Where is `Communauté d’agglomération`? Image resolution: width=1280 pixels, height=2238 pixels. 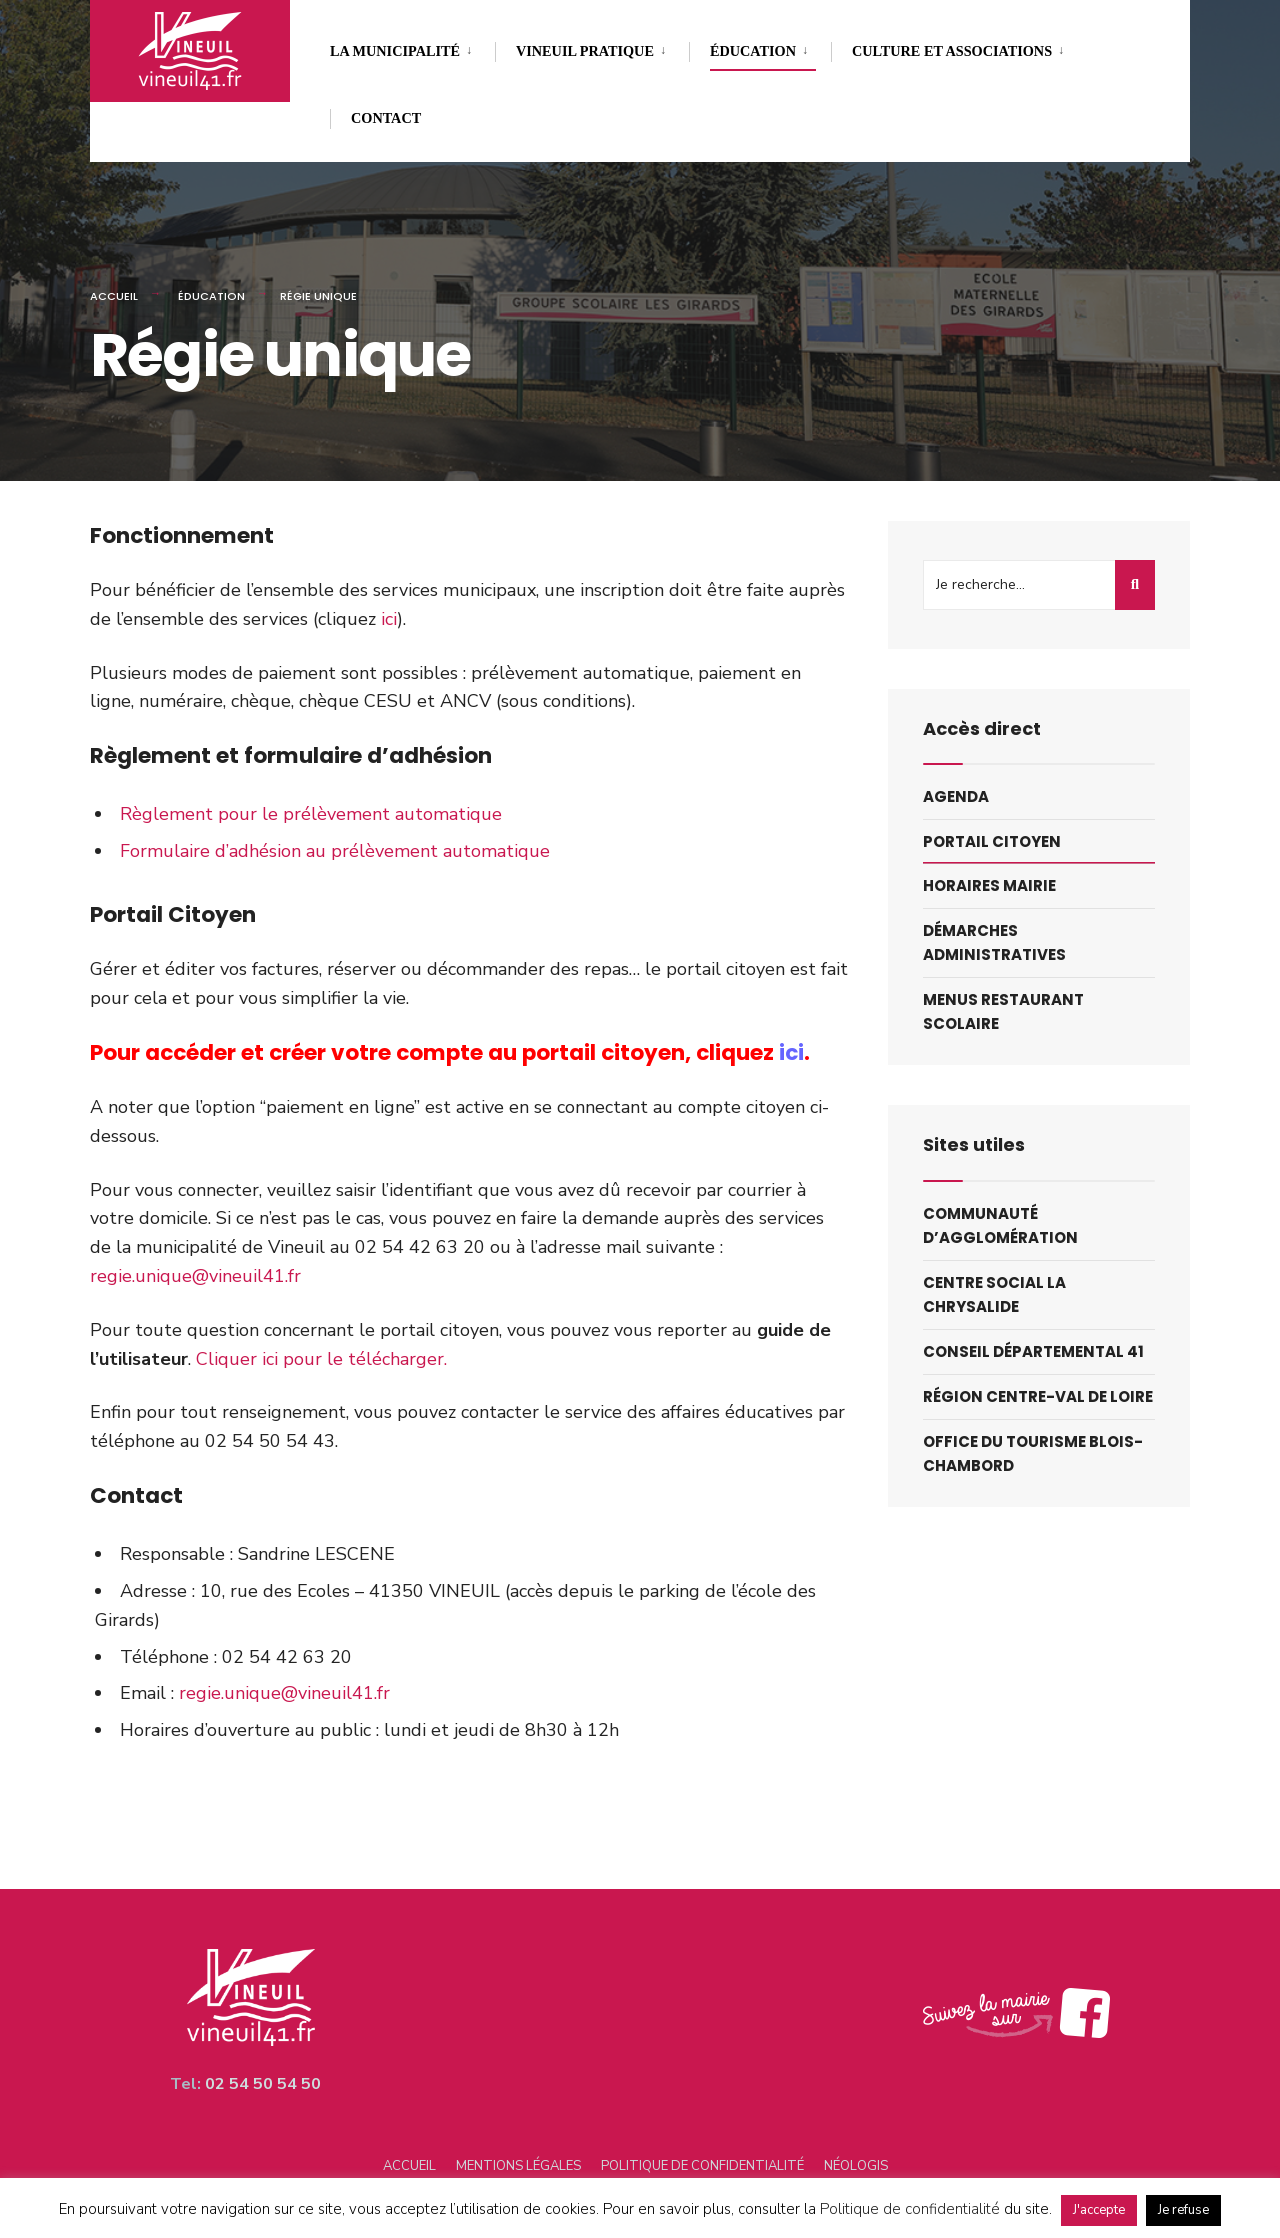
Communauté d’agglomération is located at coordinates (1000, 1225).